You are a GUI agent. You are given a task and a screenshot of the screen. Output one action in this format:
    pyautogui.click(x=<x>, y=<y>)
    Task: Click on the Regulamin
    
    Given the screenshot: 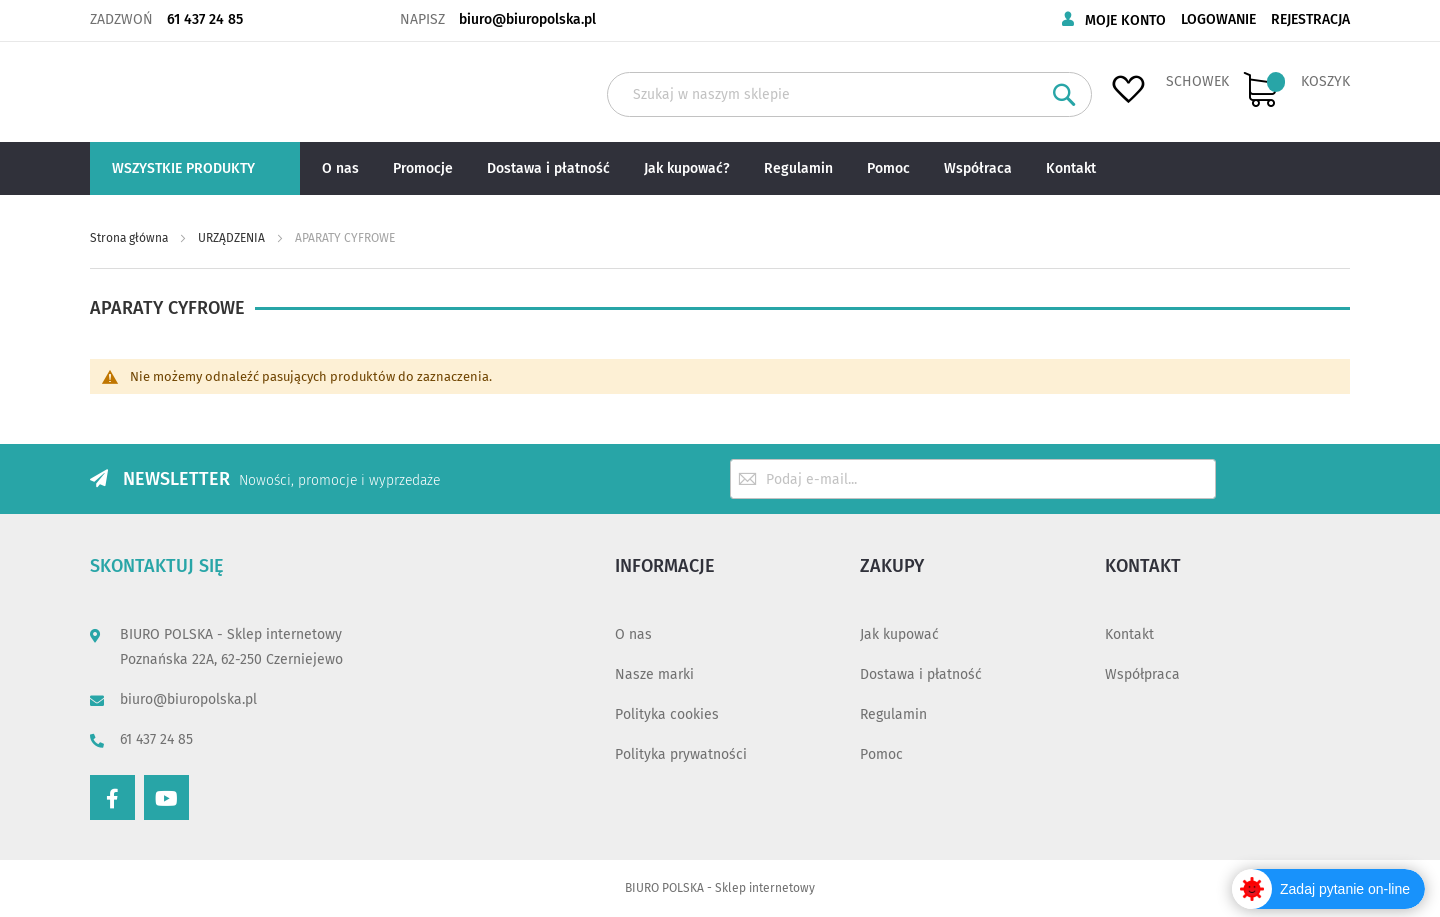 What is the action you would take?
    pyautogui.click(x=893, y=714)
    